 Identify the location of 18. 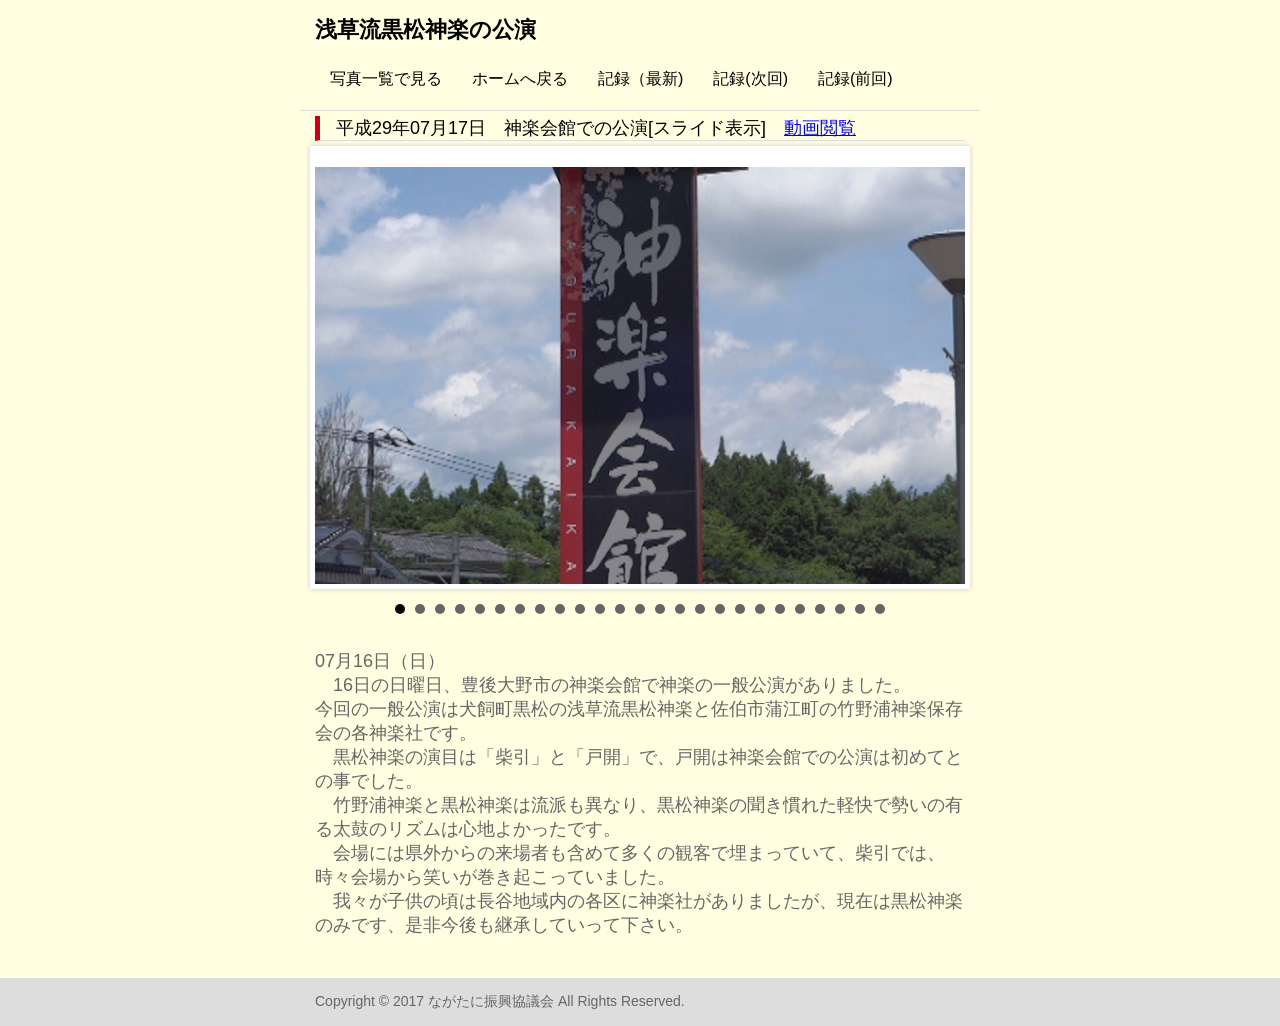
(740, 609).